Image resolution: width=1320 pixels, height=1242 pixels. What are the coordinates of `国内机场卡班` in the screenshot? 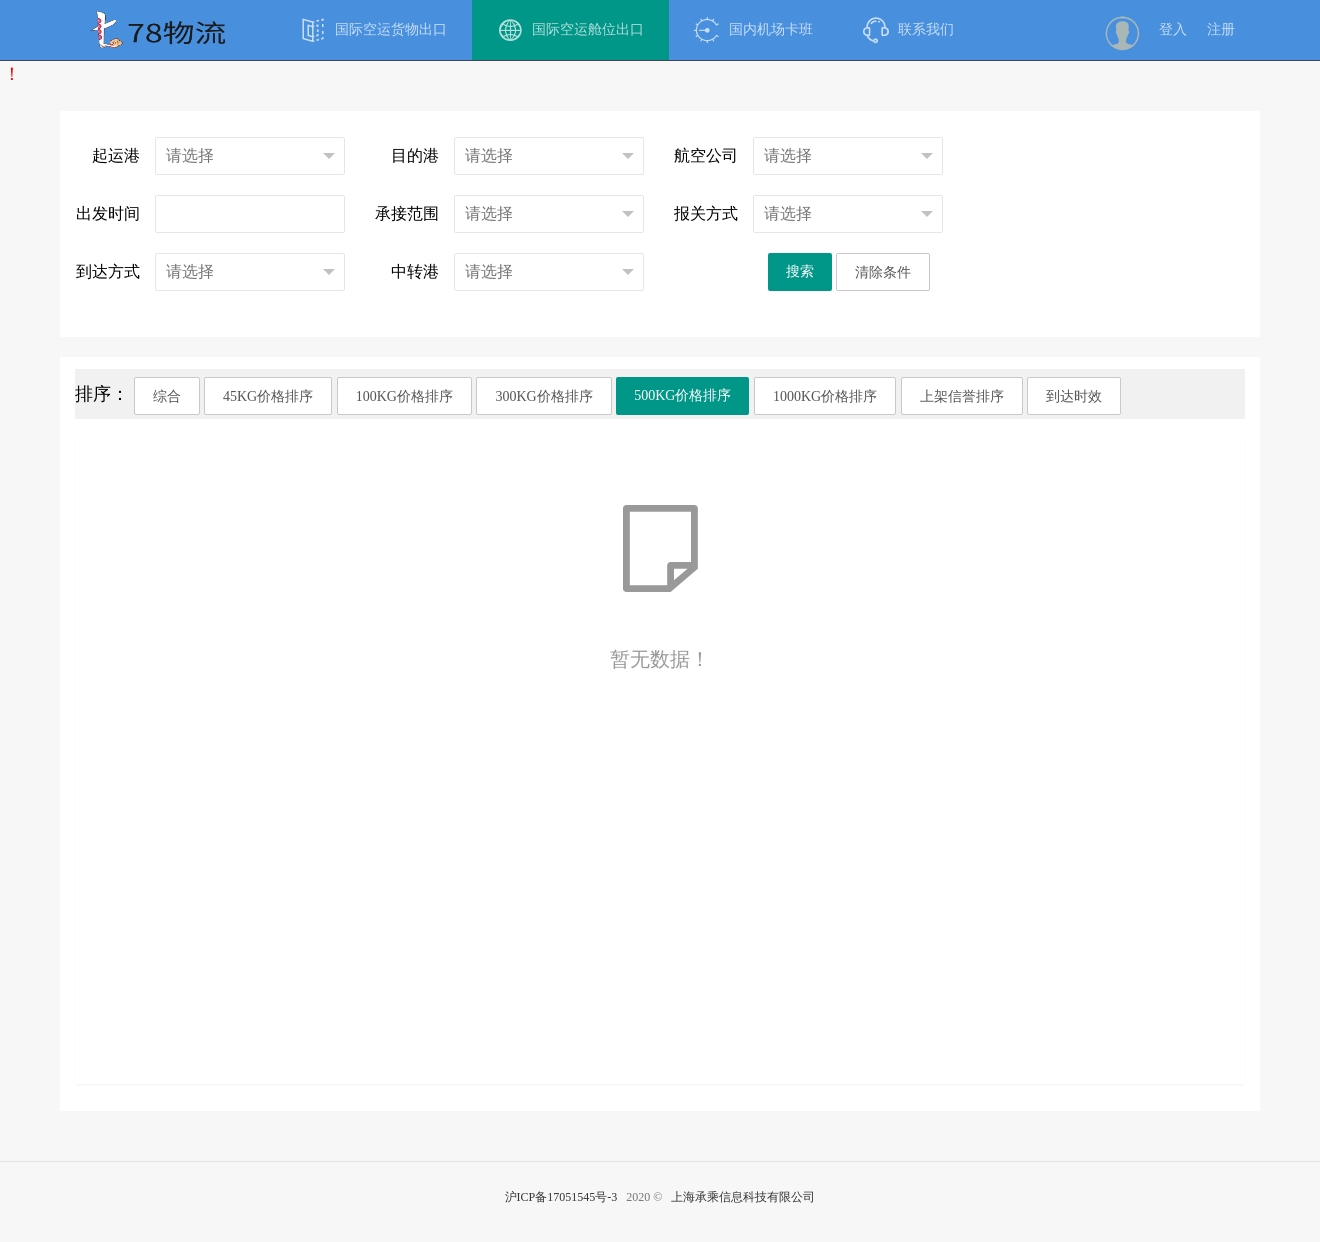 It's located at (753, 30).